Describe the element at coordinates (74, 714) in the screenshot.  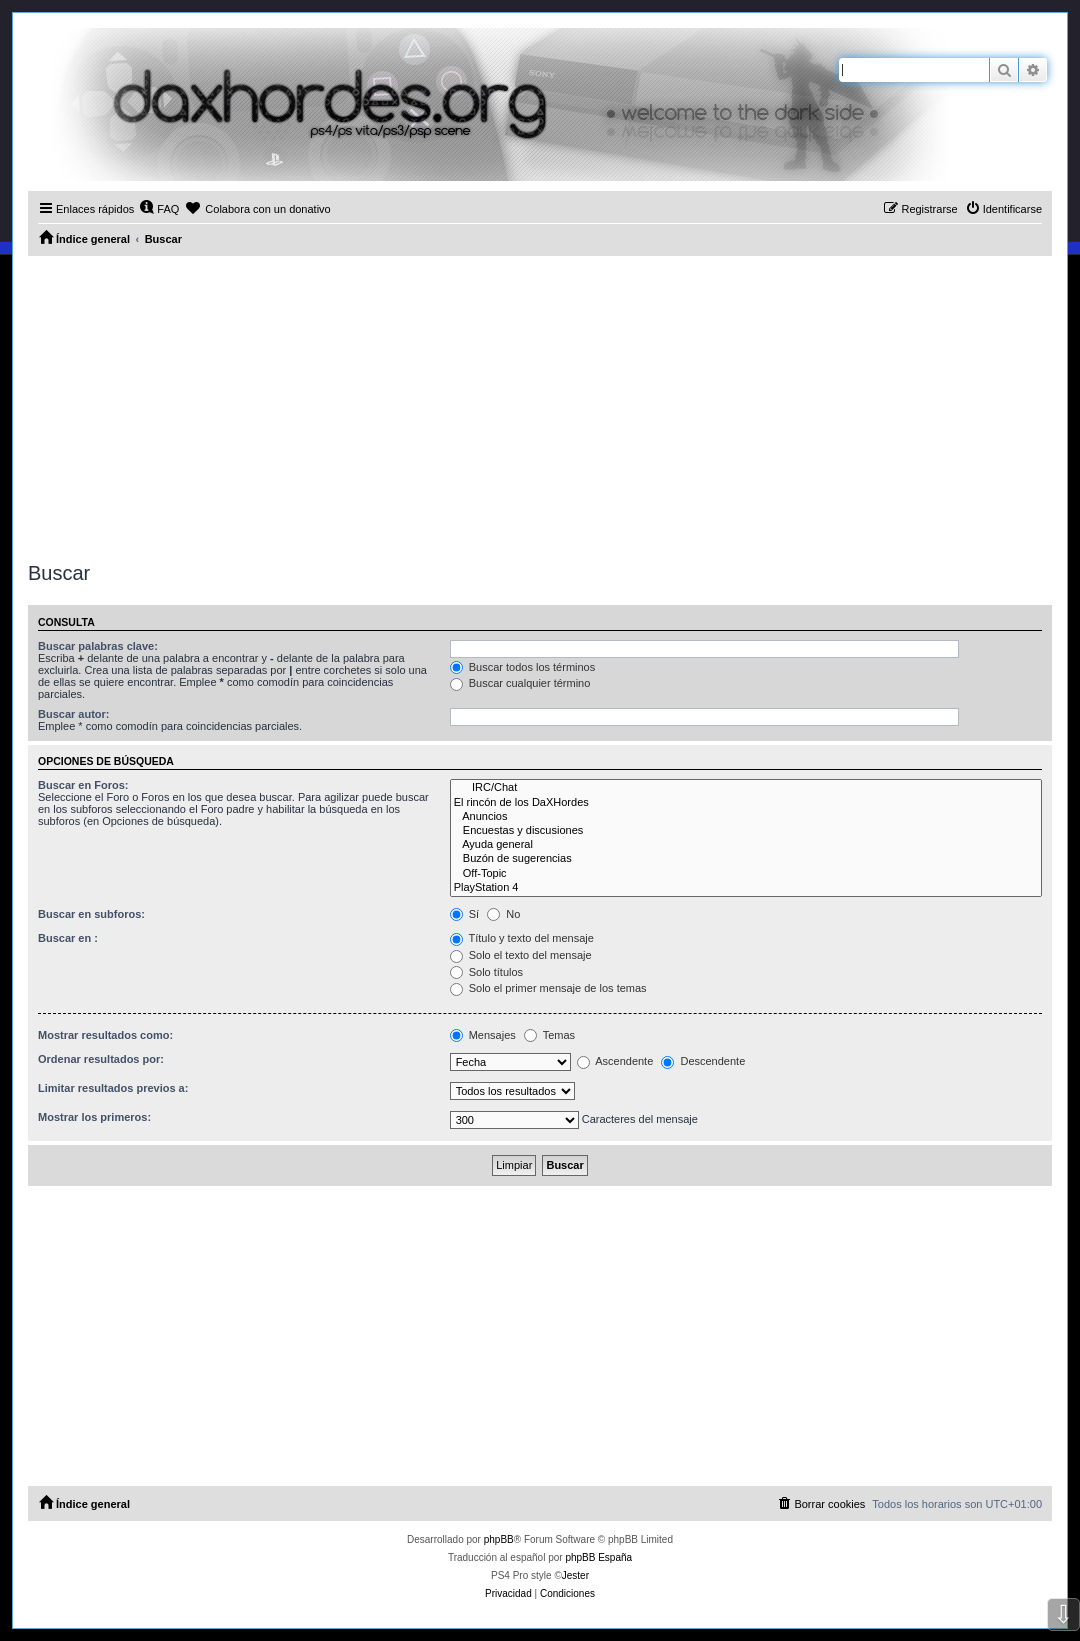
I see `Buscar autor:` at that location.